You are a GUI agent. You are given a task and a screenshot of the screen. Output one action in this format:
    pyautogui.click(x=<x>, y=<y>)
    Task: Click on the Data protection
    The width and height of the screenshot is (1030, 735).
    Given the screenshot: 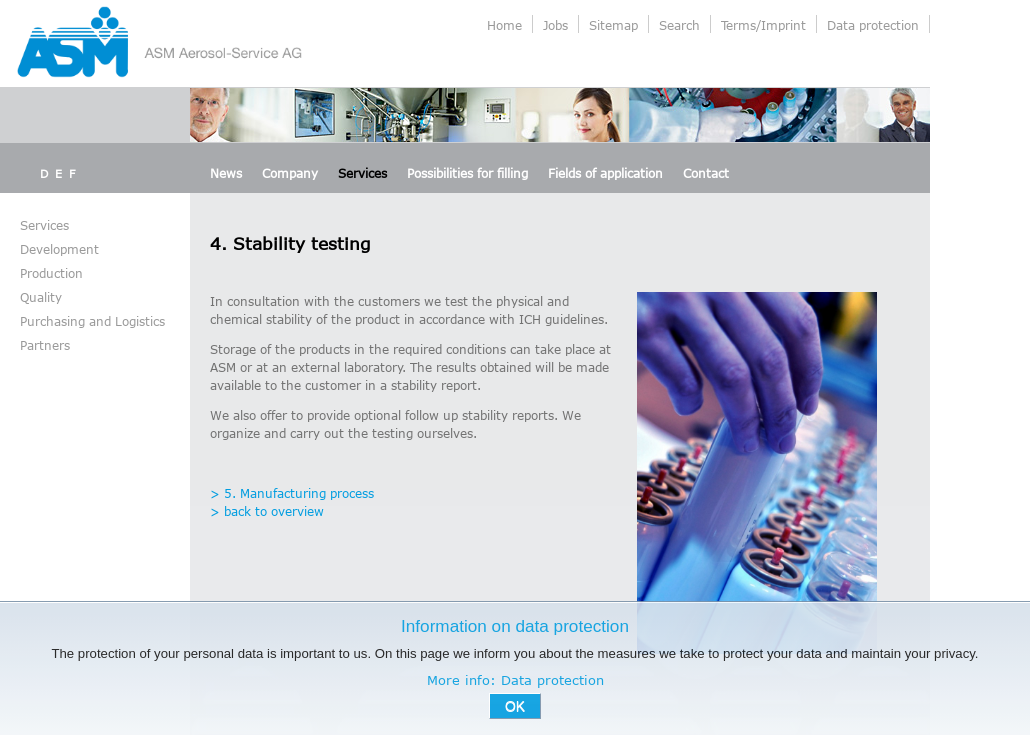 What is the action you would take?
    pyautogui.click(x=873, y=25)
    